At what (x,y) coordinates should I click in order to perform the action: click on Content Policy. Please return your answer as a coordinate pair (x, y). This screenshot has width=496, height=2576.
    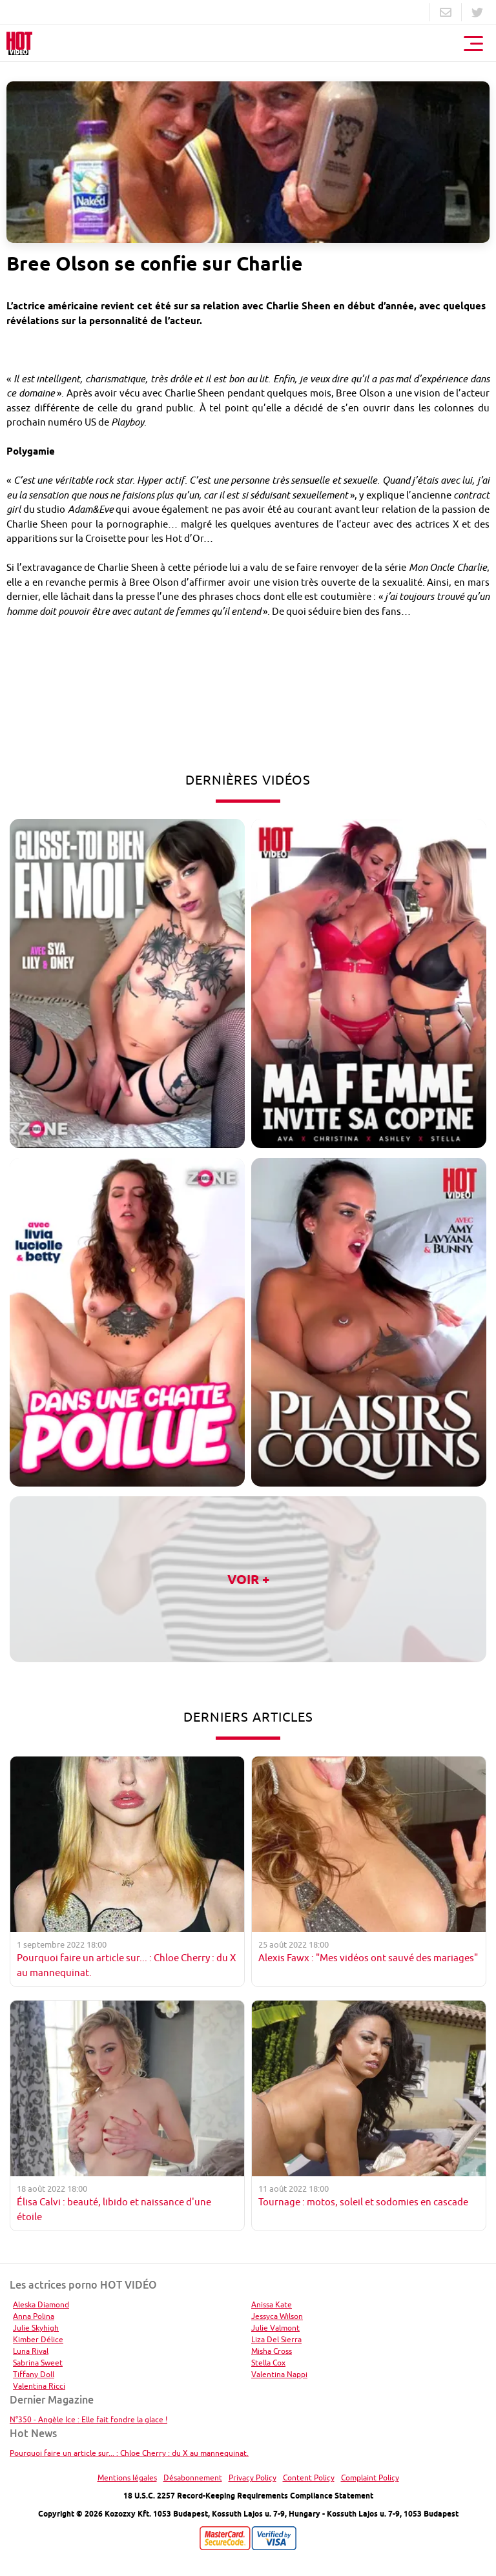
    Looking at the image, I should click on (309, 2477).